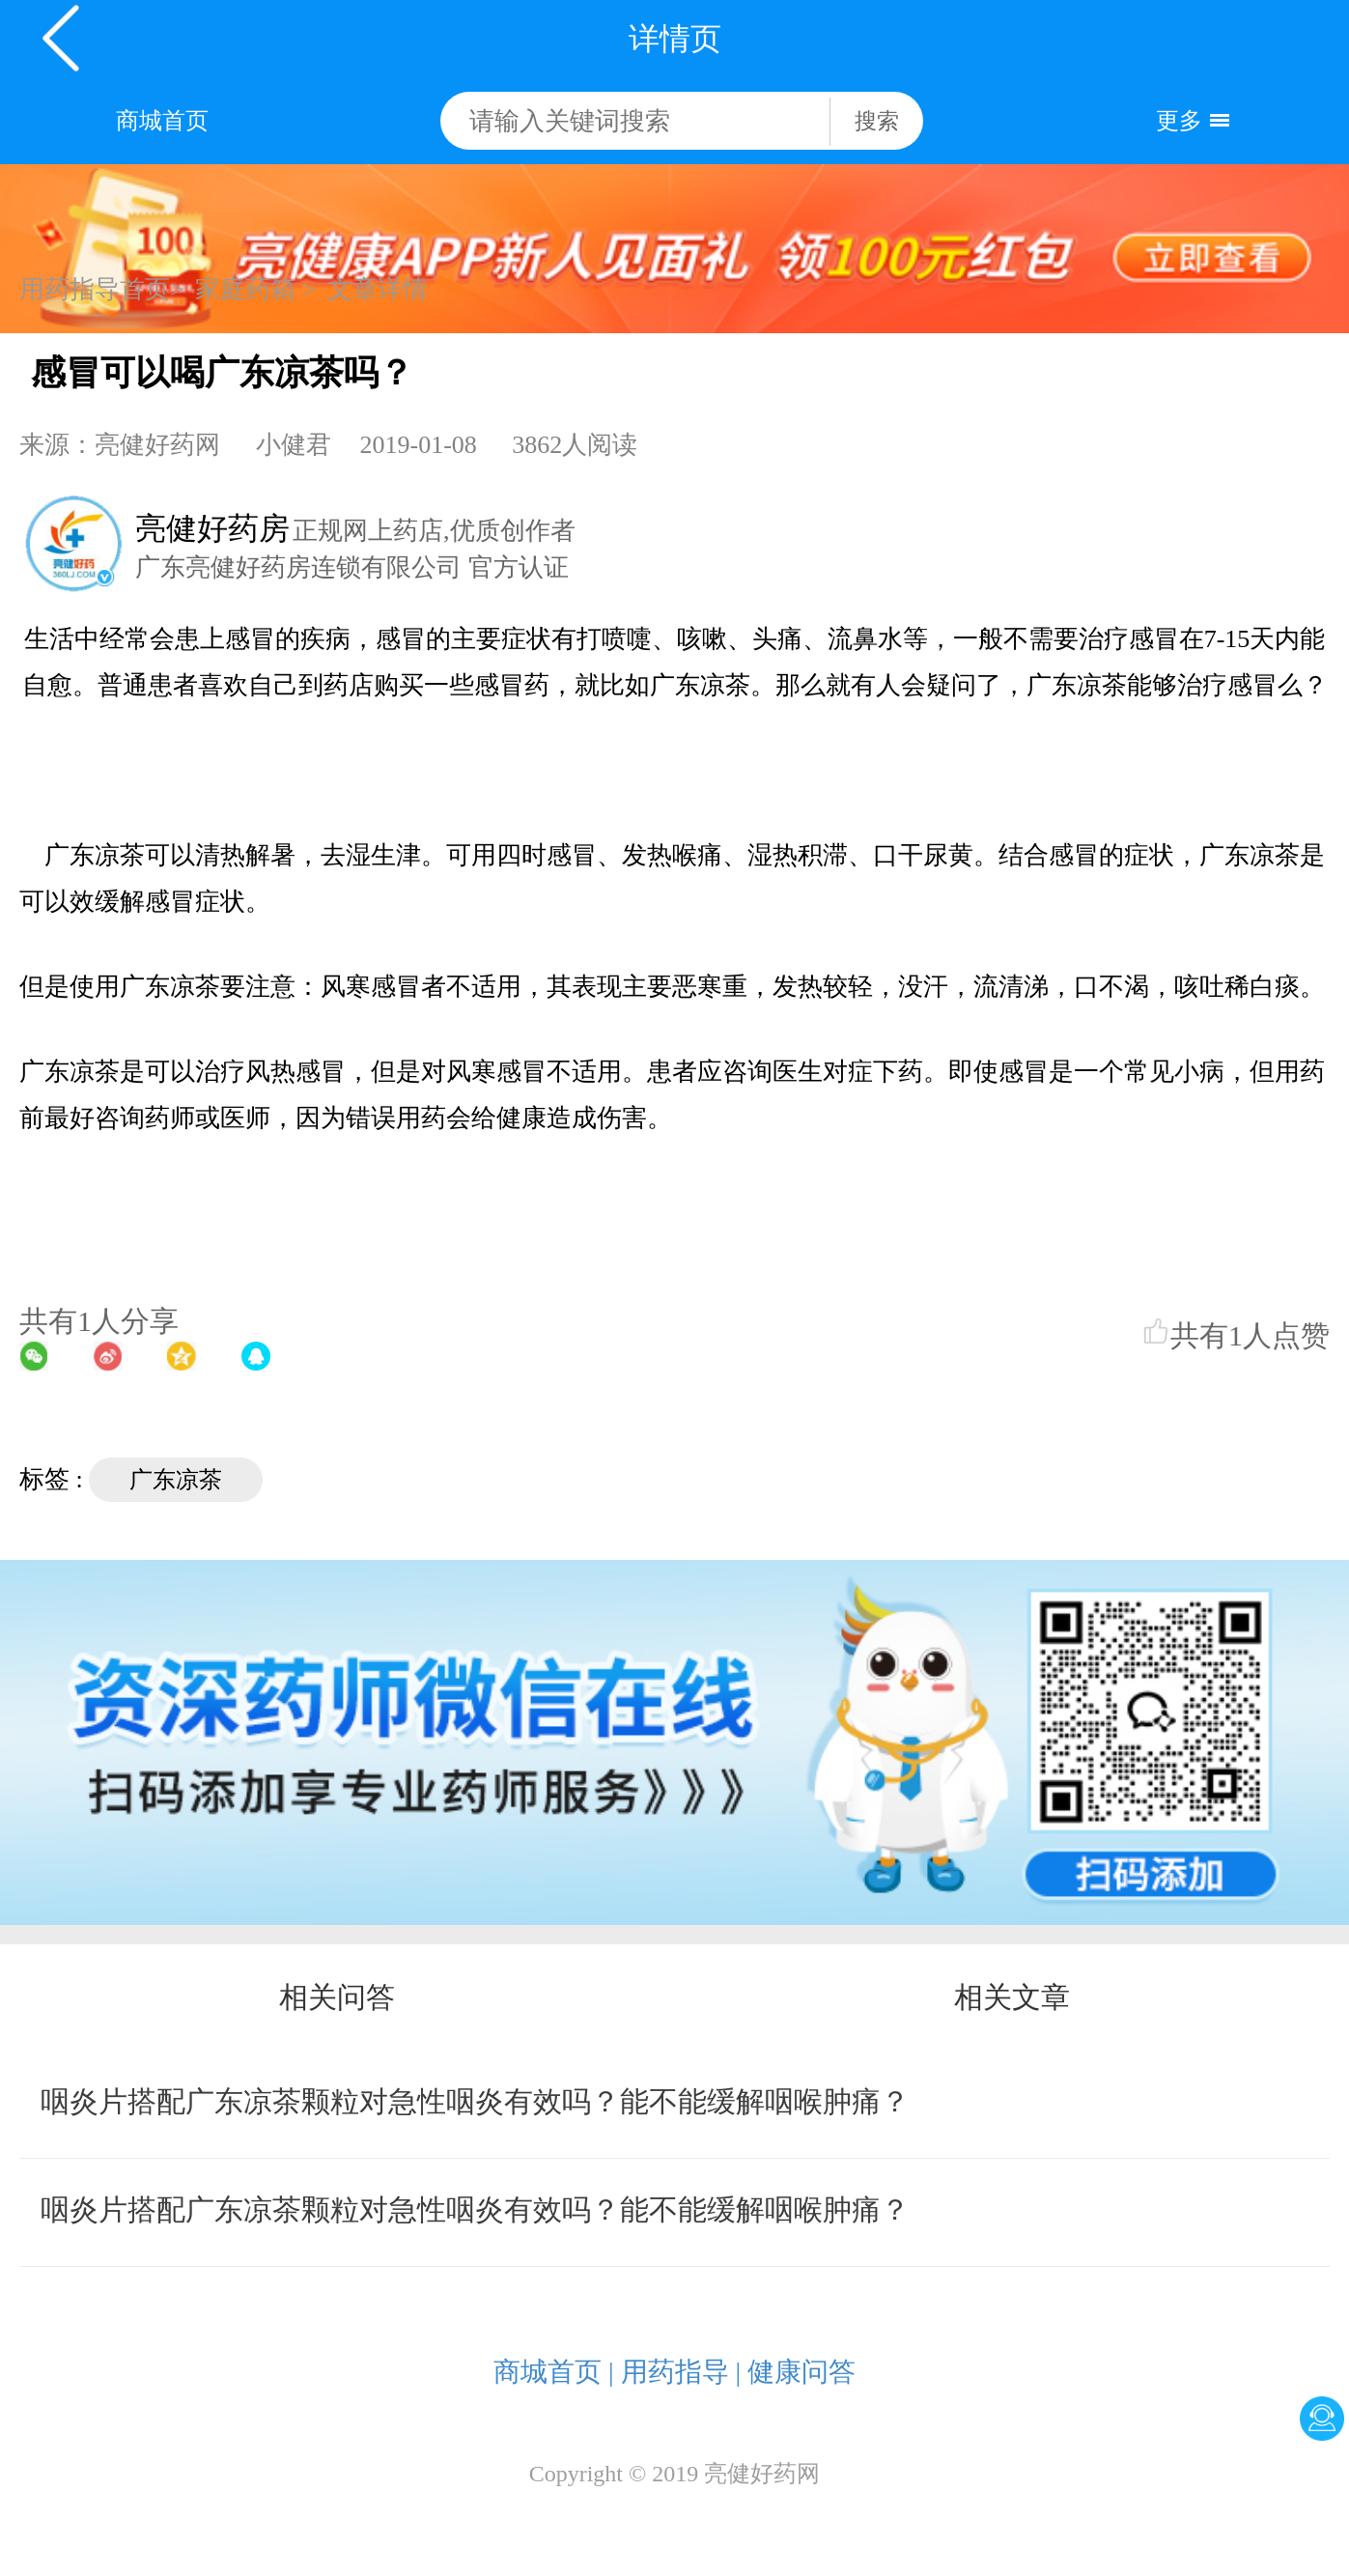 Image resolution: width=1349 pixels, height=2576 pixels. Describe the element at coordinates (175, 1479) in the screenshot. I see `广东凉茶` at that location.